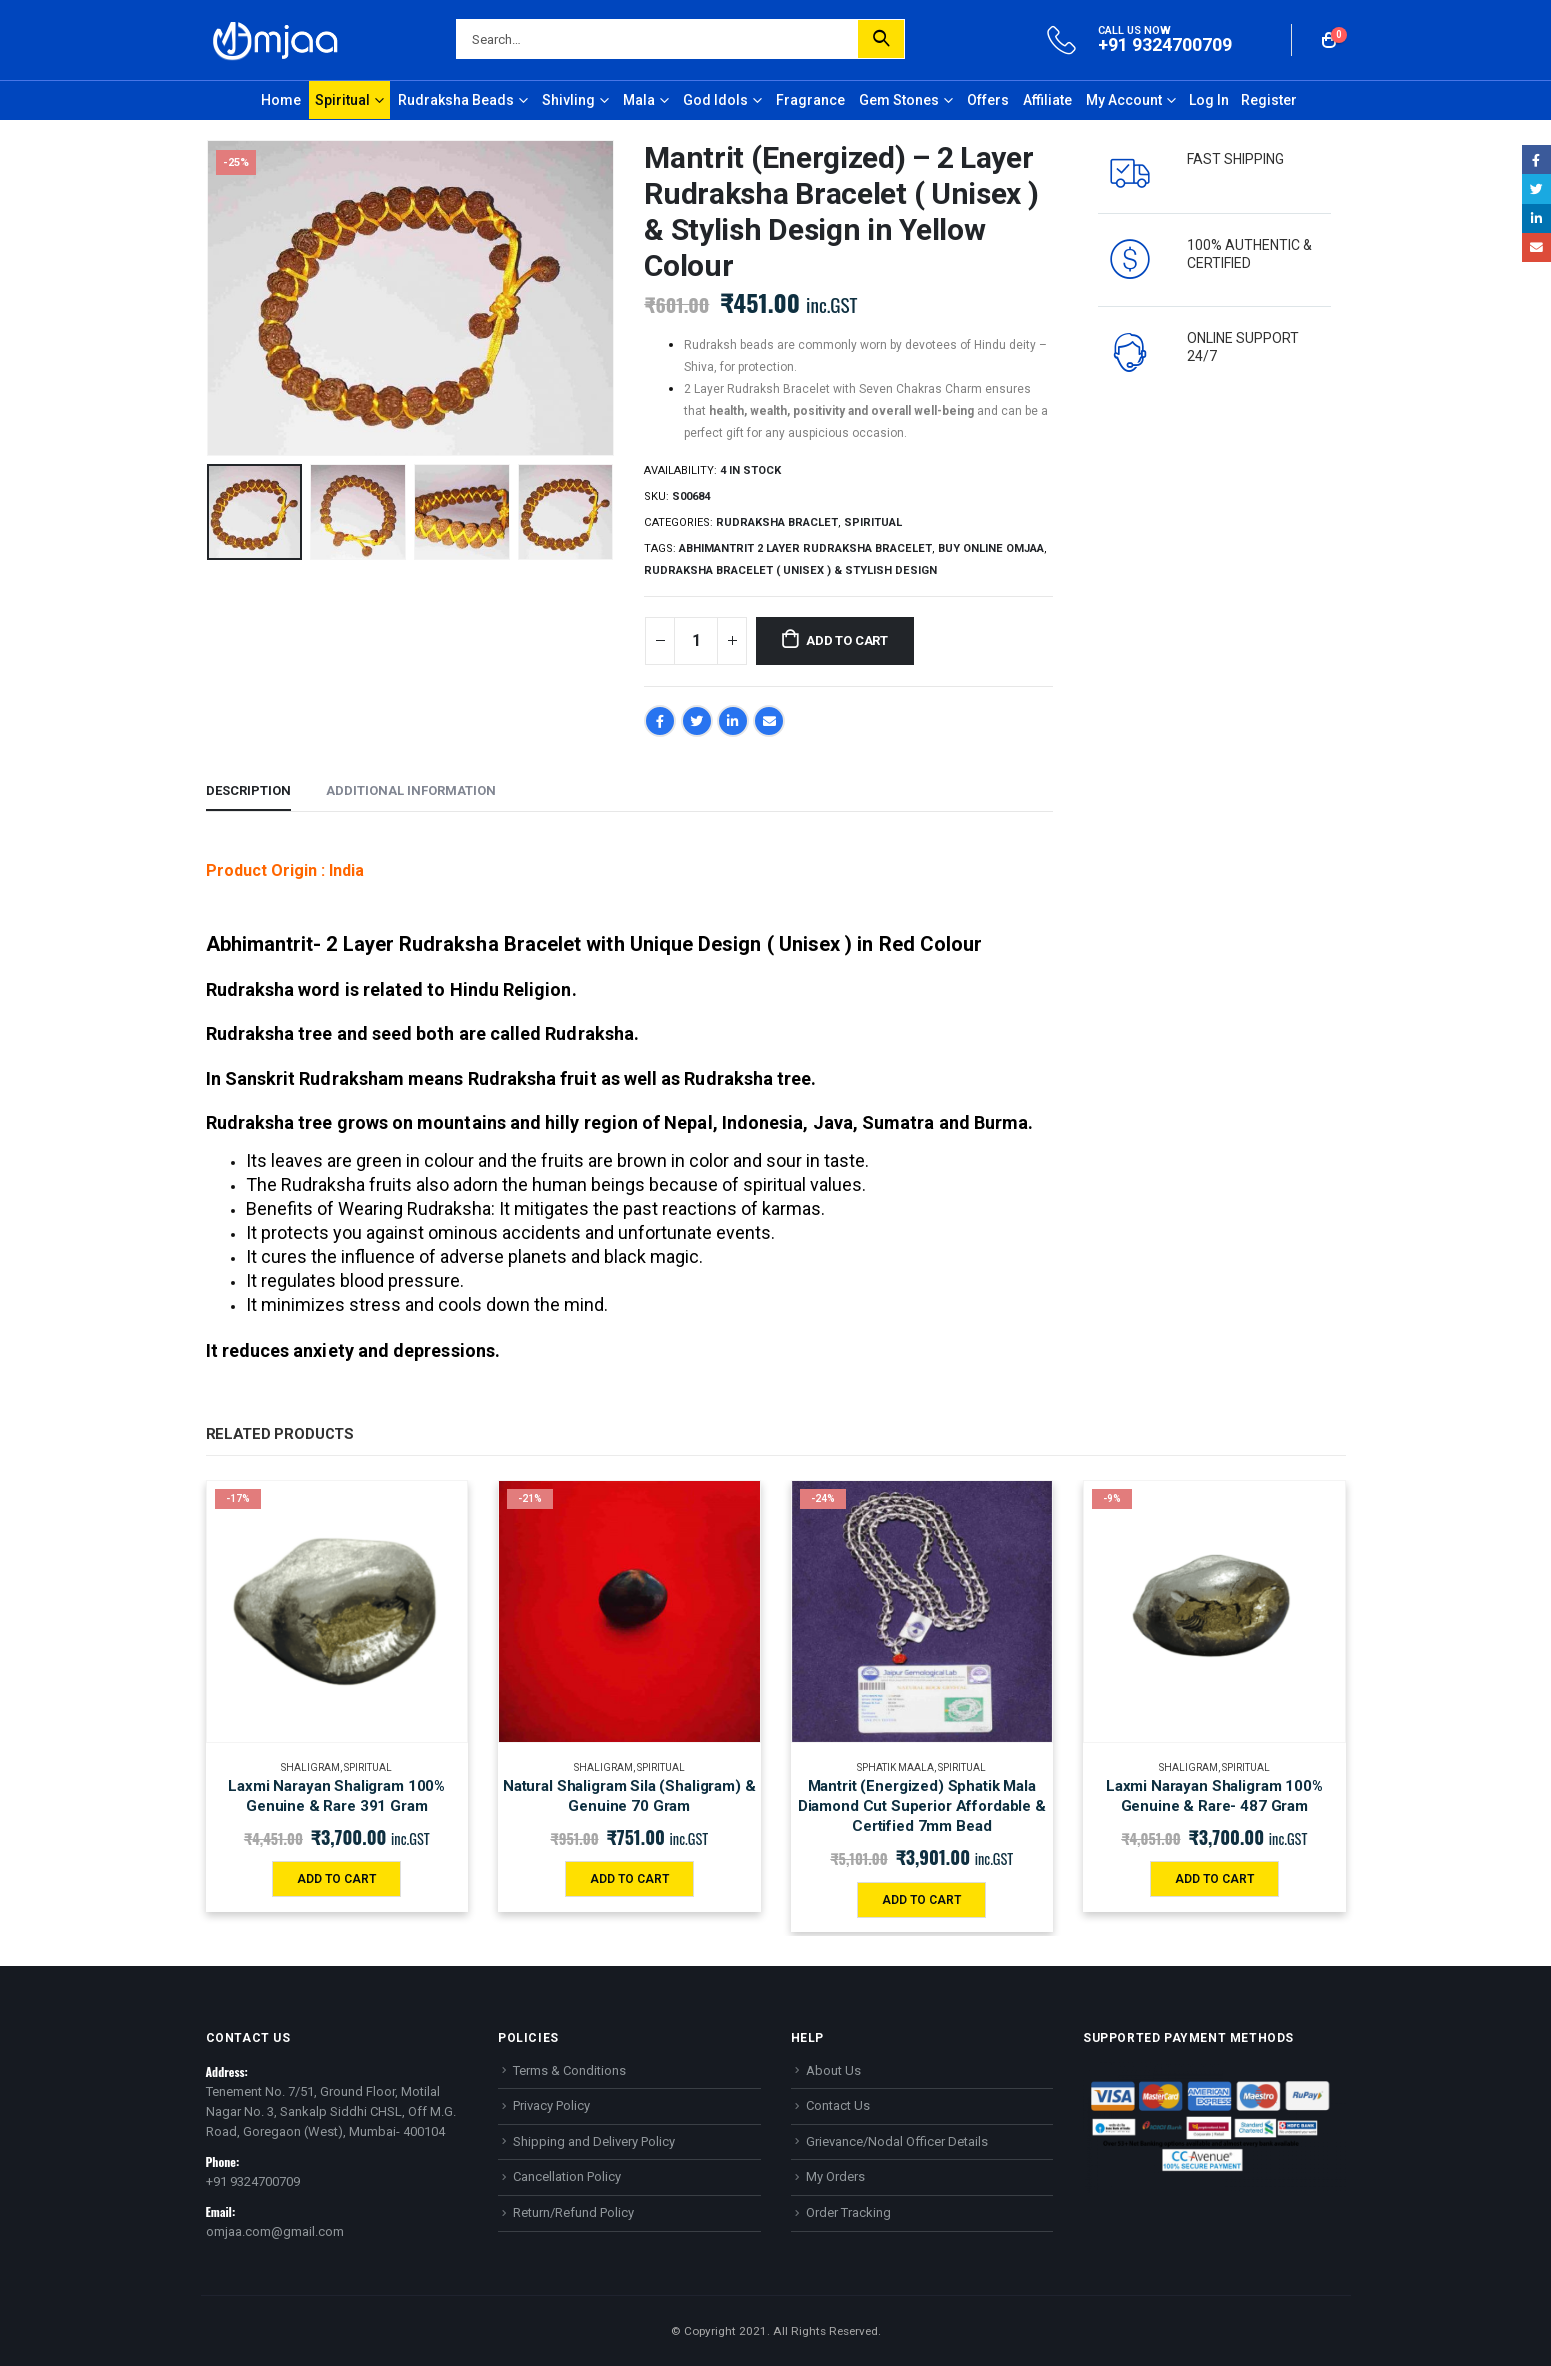 The width and height of the screenshot is (1551, 2366). What do you see at coordinates (848, 2212) in the screenshot?
I see `Order Tracking` at bounding box center [848, 2212].